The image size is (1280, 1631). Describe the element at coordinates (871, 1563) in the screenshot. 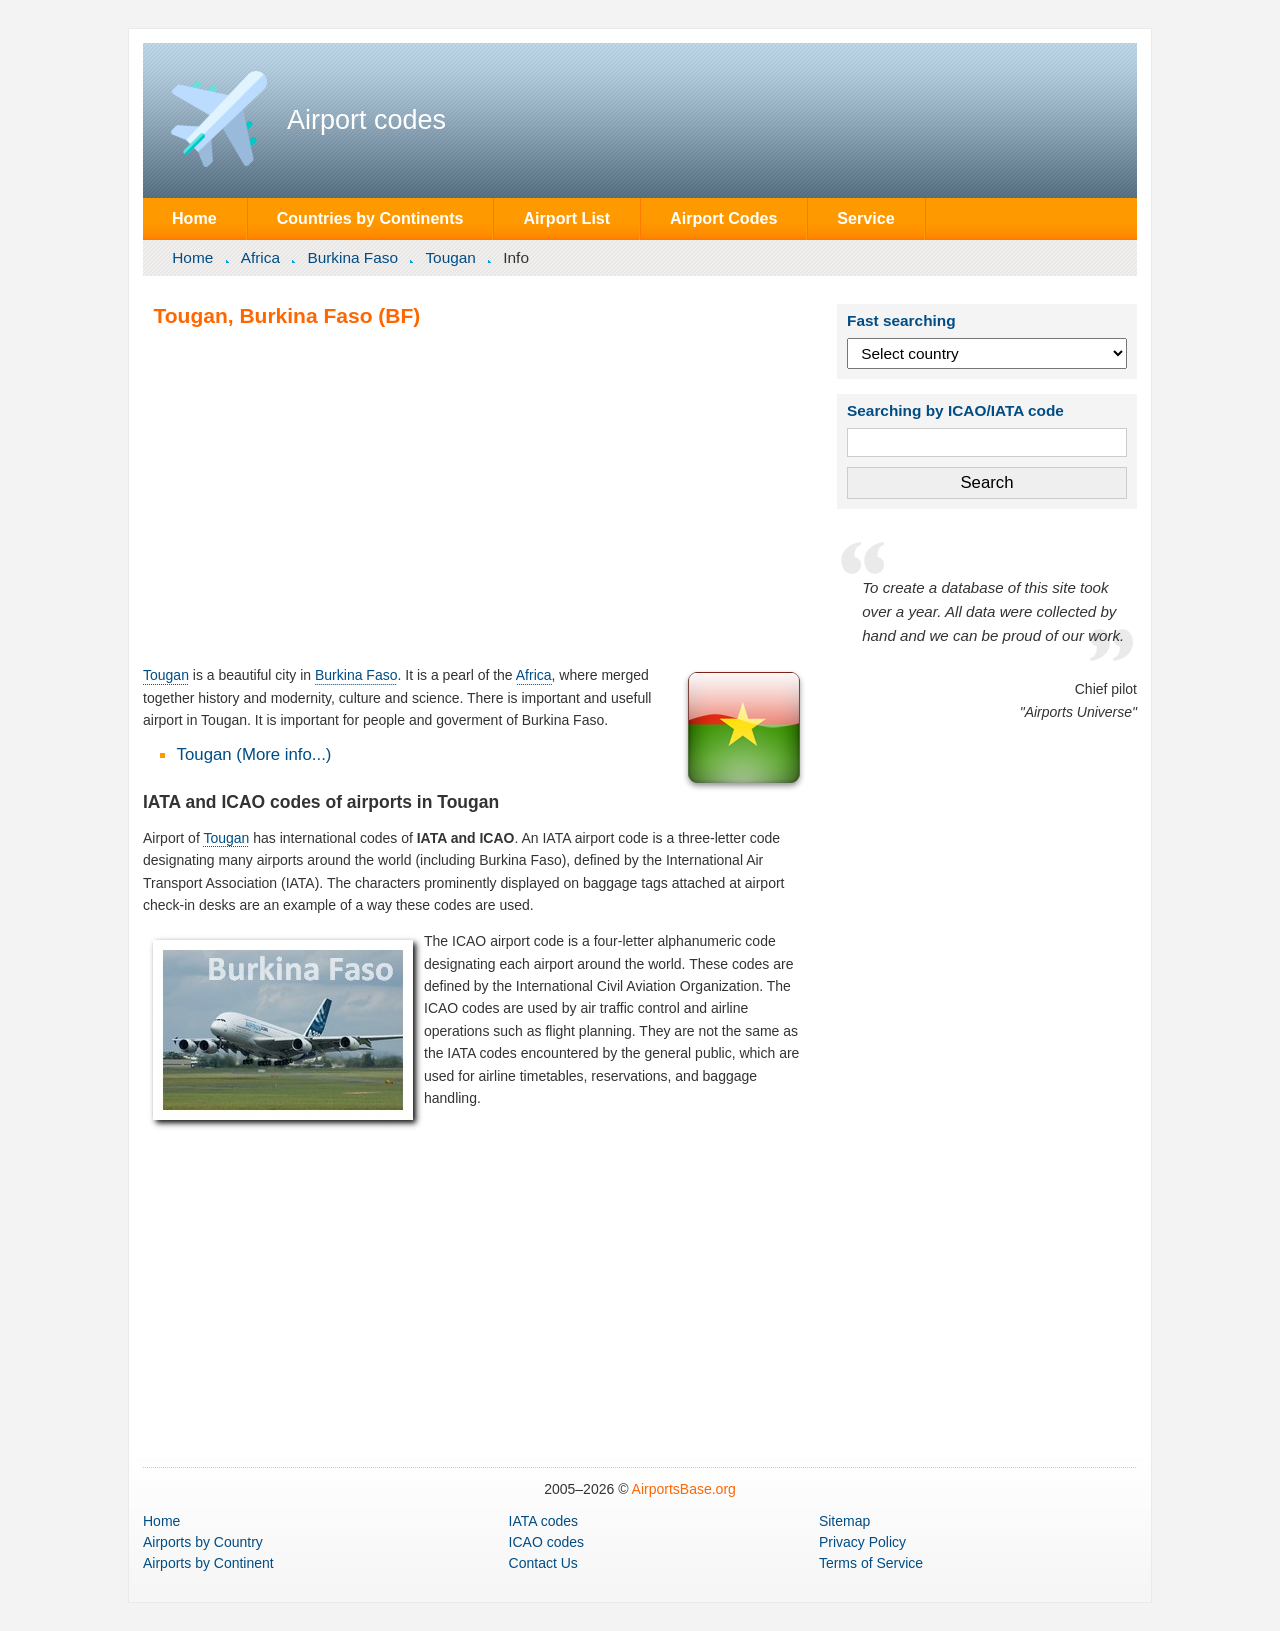

I see `Terms of Service` at that location.